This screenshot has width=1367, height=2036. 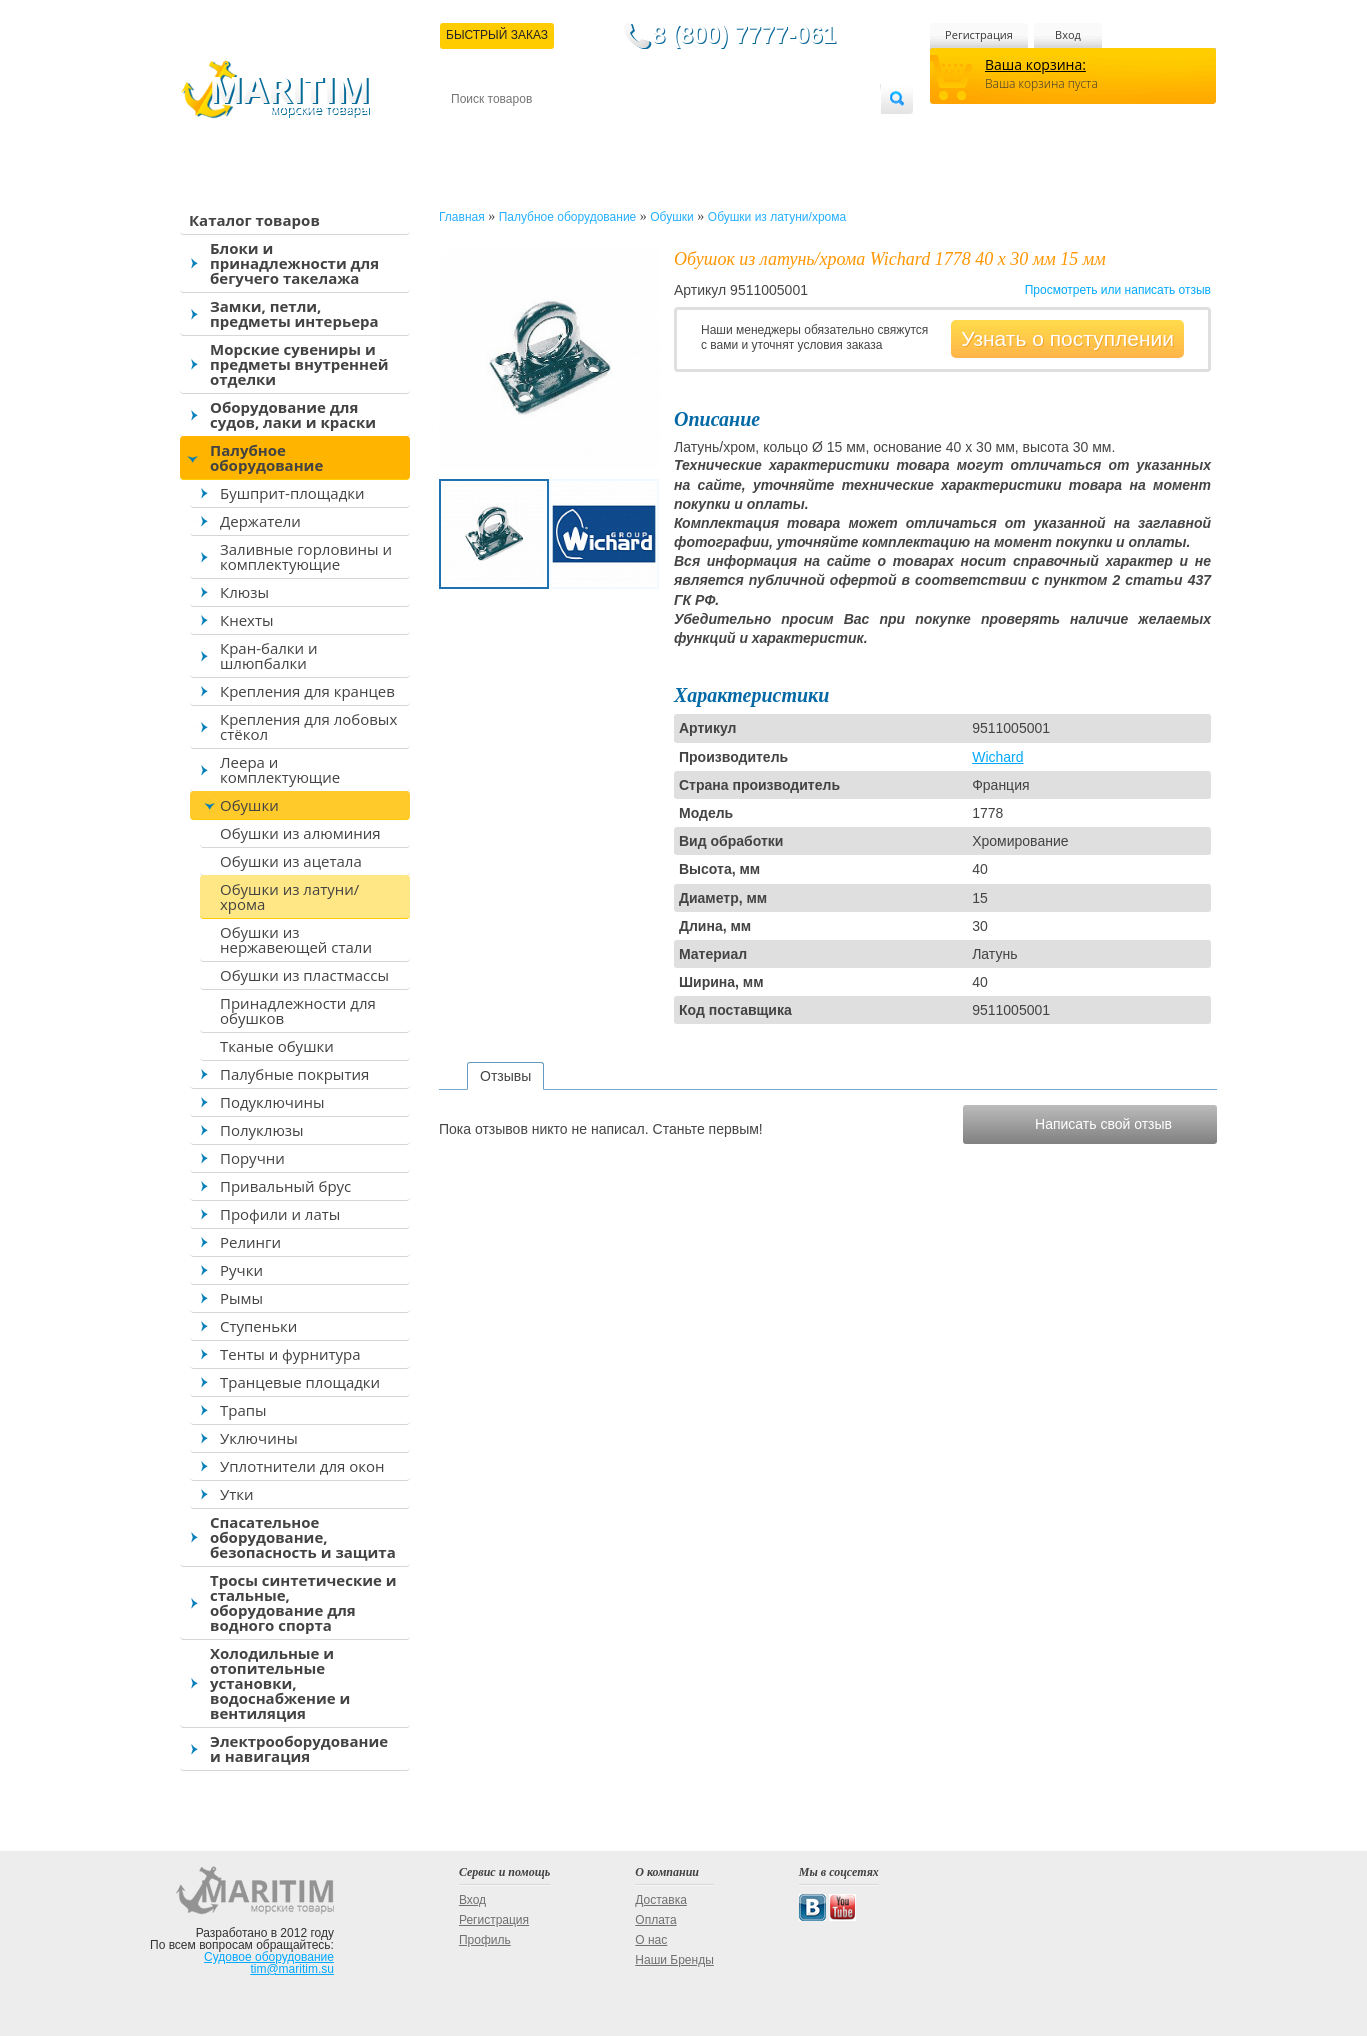 What do you see at coordinates (254, 220) in the screenshot?
I see `Каталог товаров` at bounding box center [254, 220].